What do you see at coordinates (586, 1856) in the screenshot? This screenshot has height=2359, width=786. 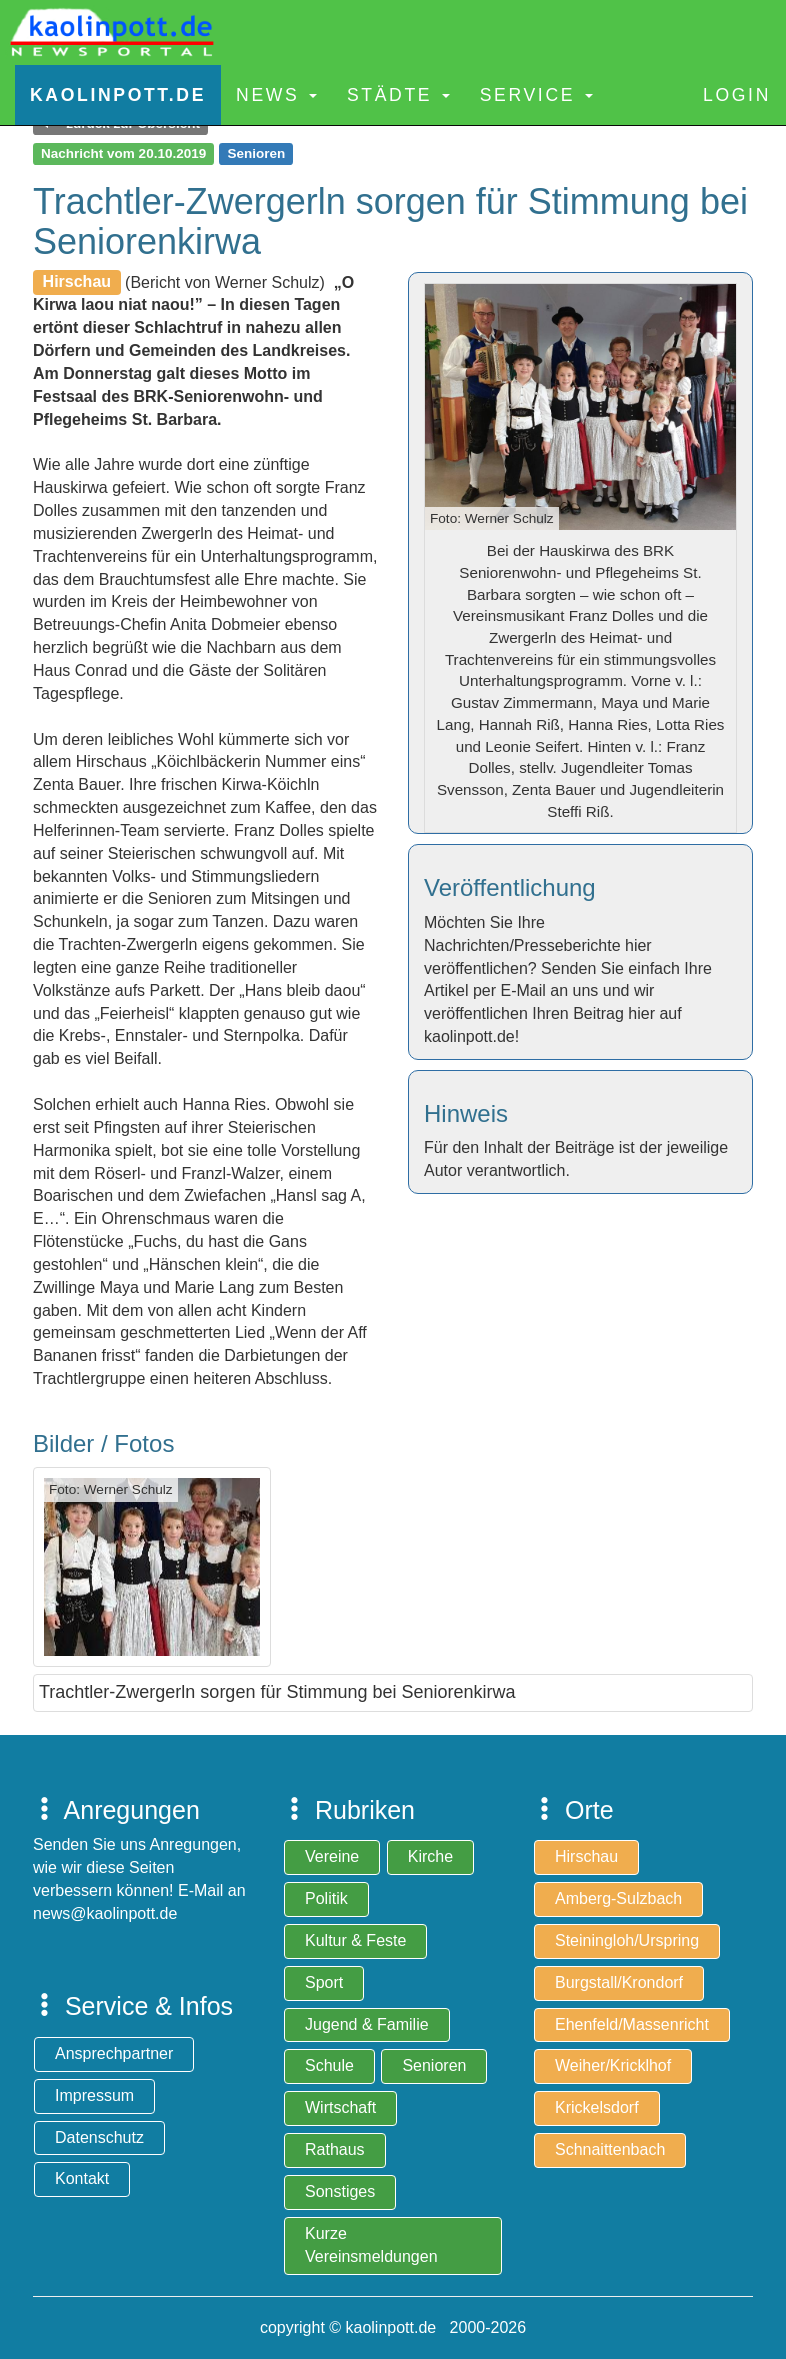 I see `Hirschau` at bounding box center [586, 1856].